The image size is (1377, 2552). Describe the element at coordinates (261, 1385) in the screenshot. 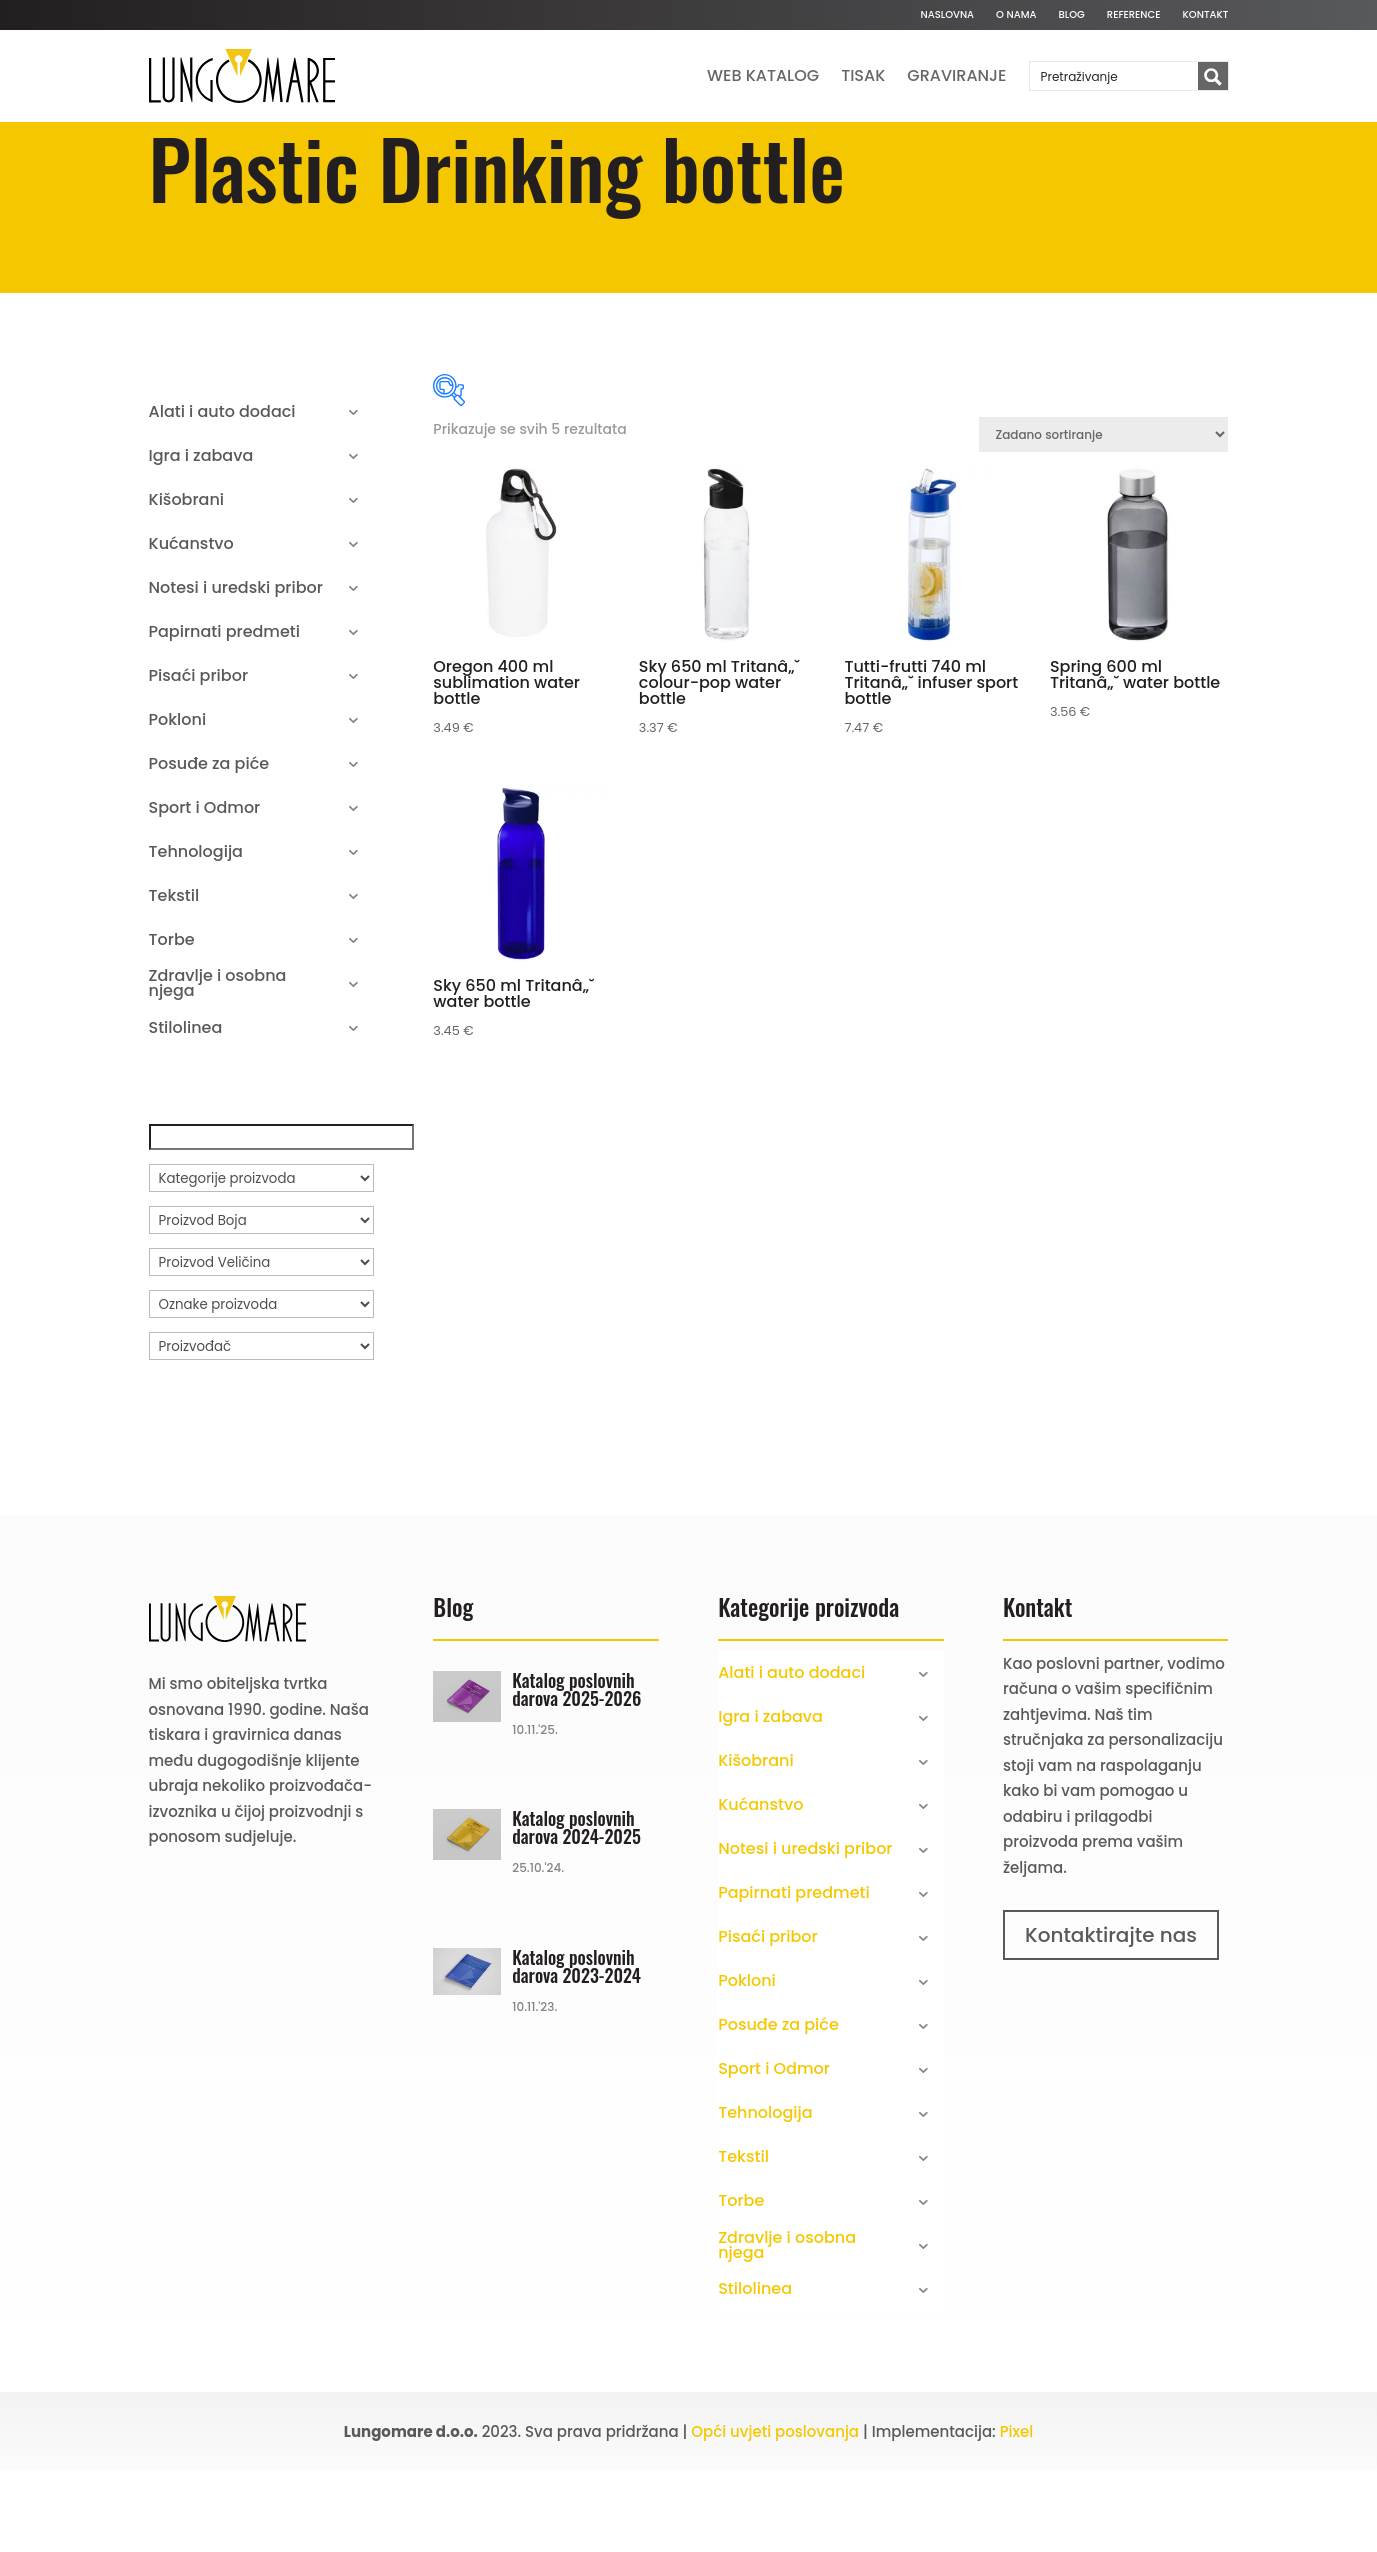

I see `[Oznake proizvoda]` at that location.